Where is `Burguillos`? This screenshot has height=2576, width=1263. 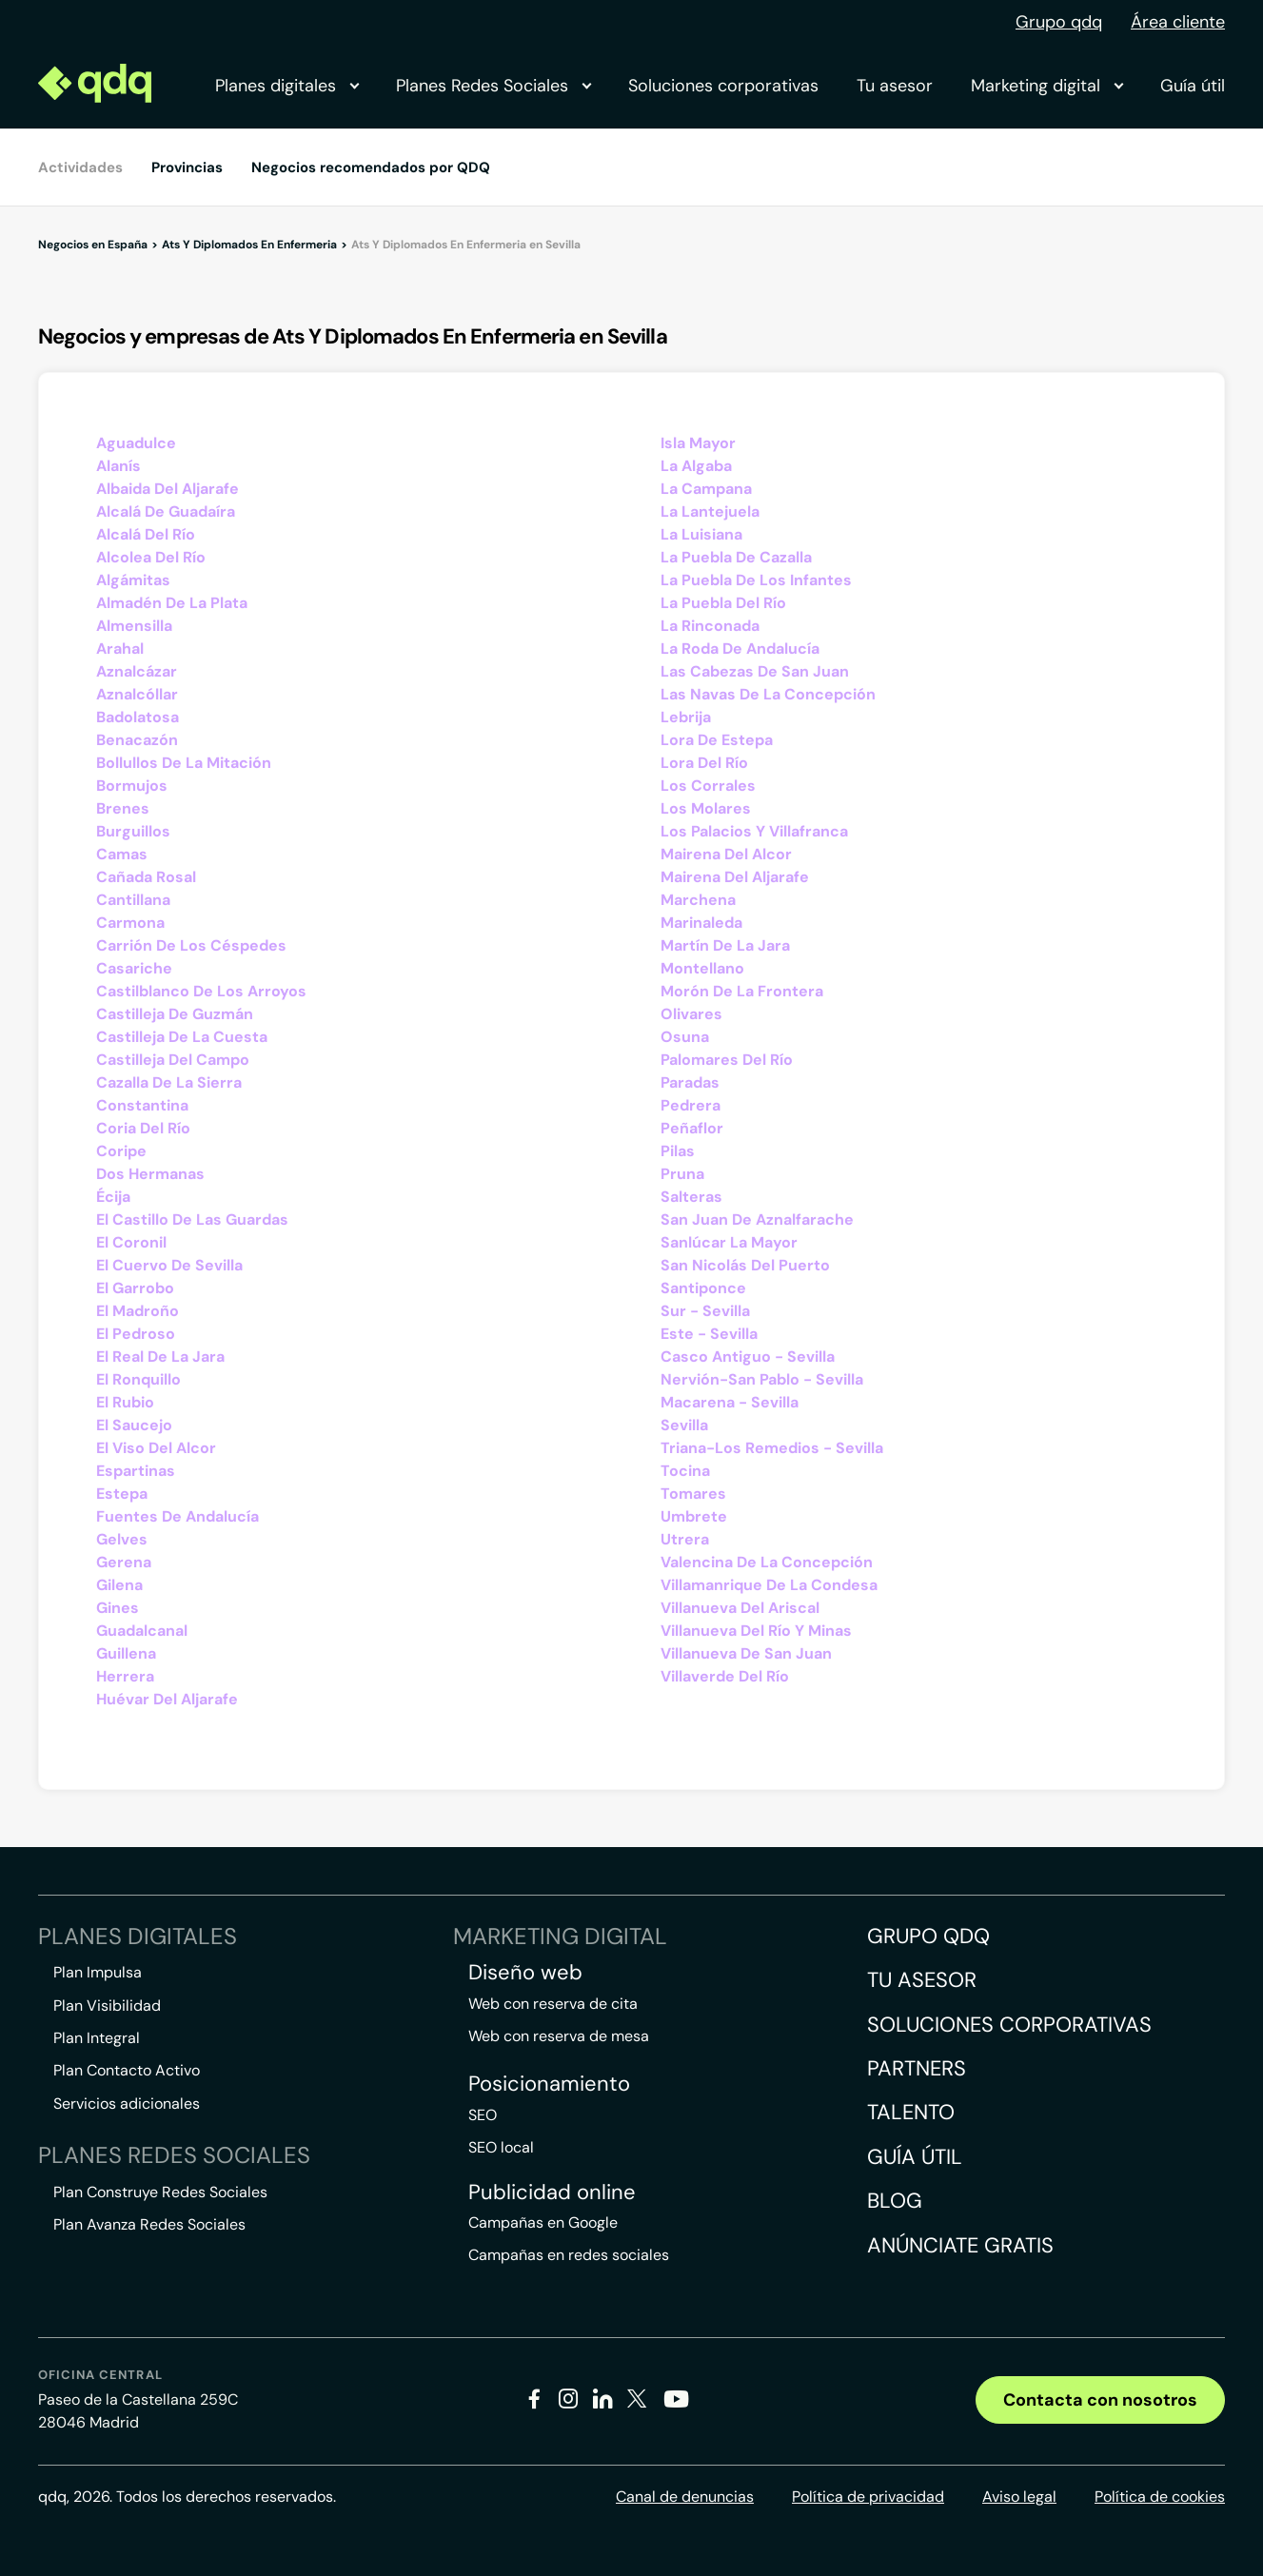
Burguillos is located at coordinates (133, 831).